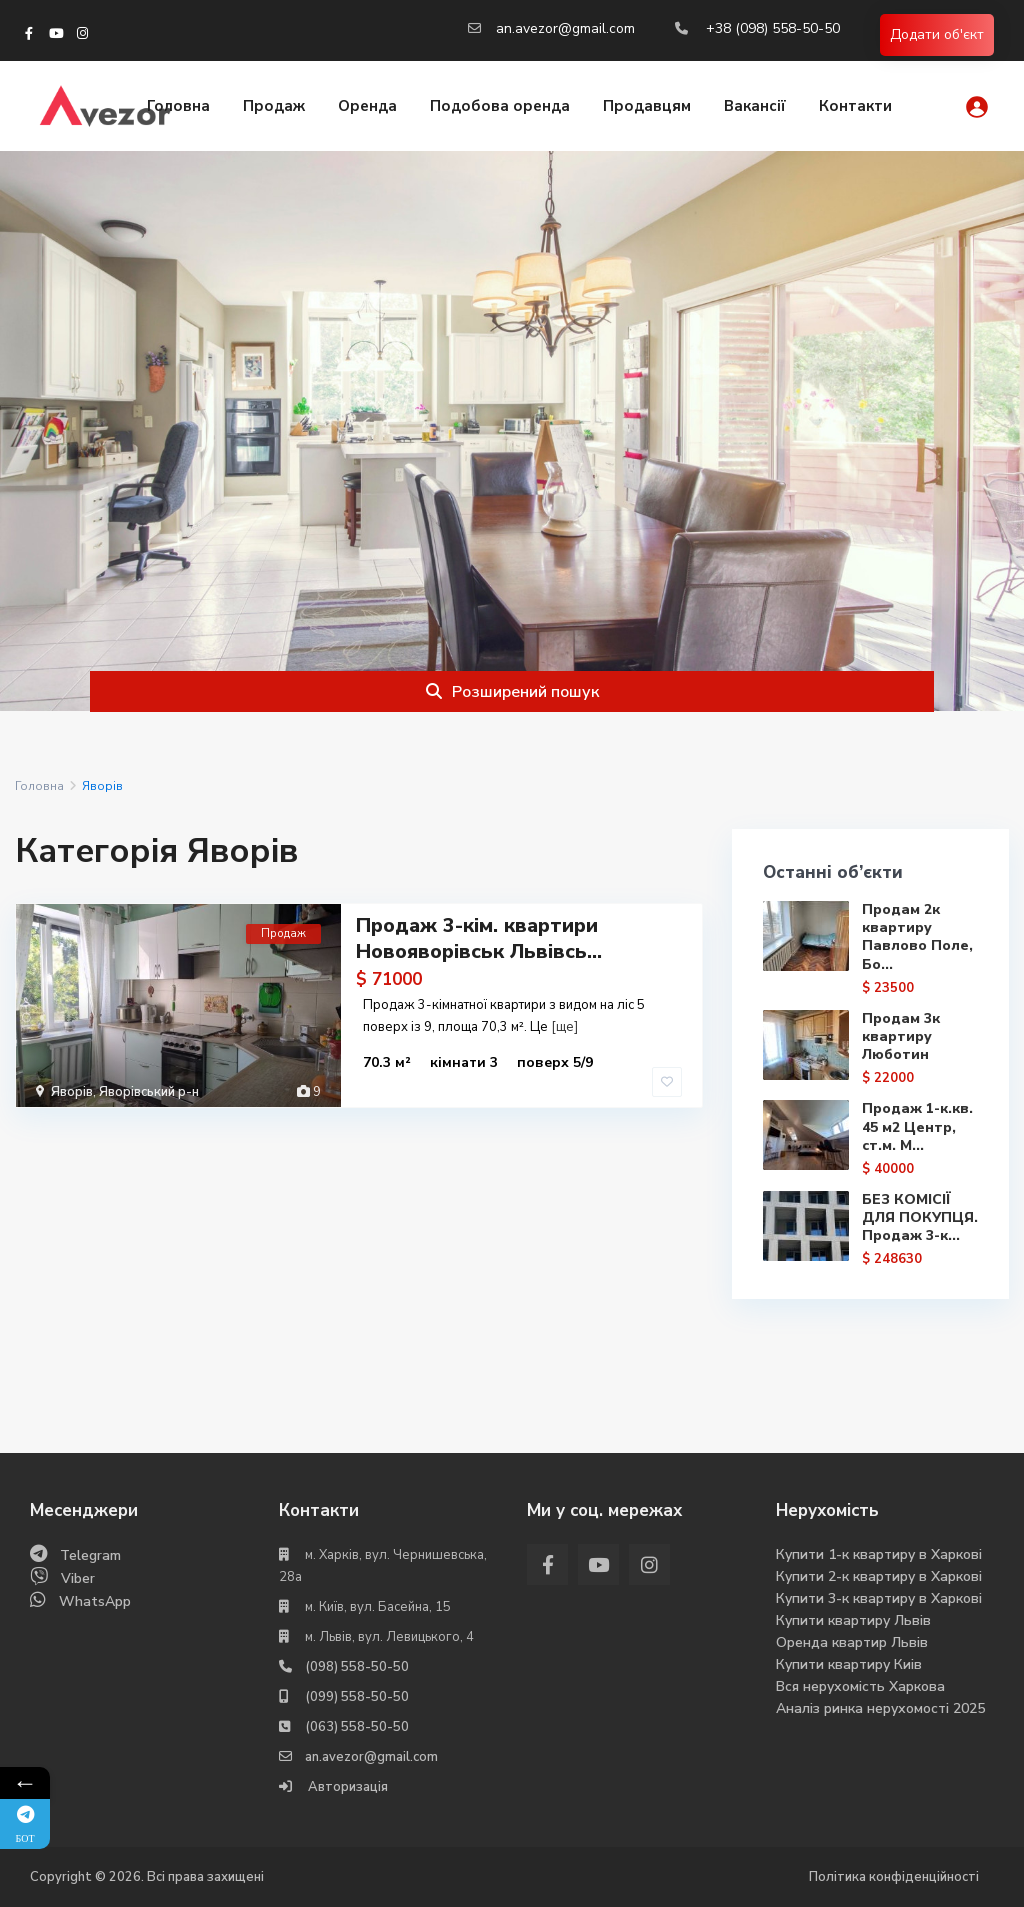 The width and height of the screenshot is (1024, 1907). Describe the element at coordinates (95, 1601) in the screenshot. I see `WhatsApp` at that location.